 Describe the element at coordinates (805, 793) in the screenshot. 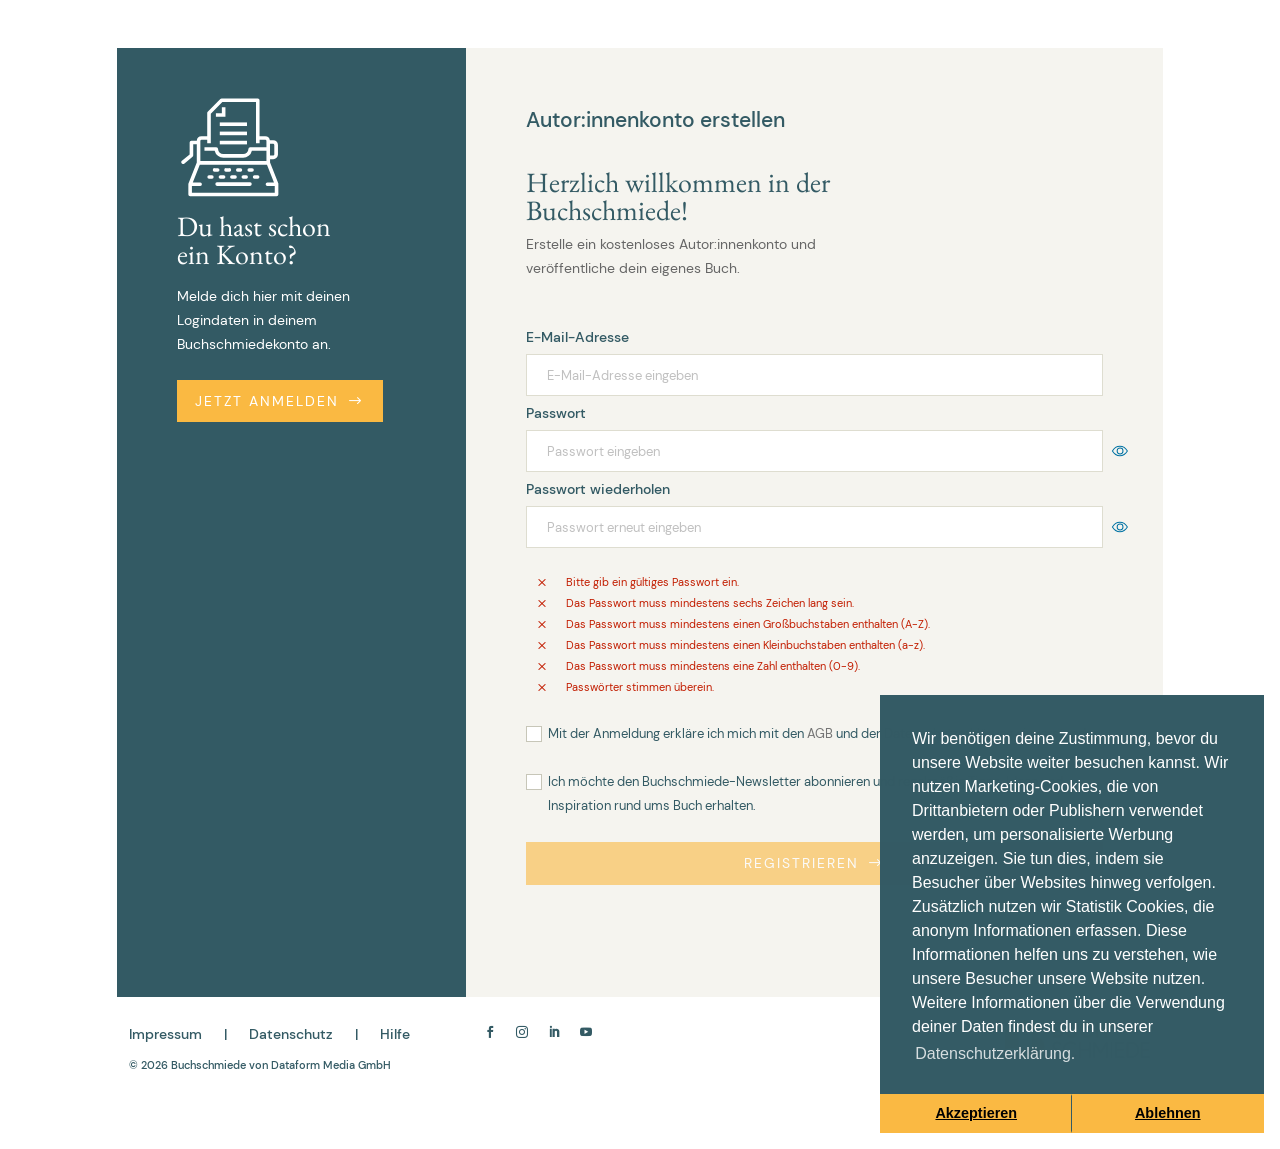

I see `Ich möchte den Buchschmiede-Newsletter abonnieren und regelmäßig Tipps, Ideen und Inspiration rund ums Buch erhalten.` at that location.